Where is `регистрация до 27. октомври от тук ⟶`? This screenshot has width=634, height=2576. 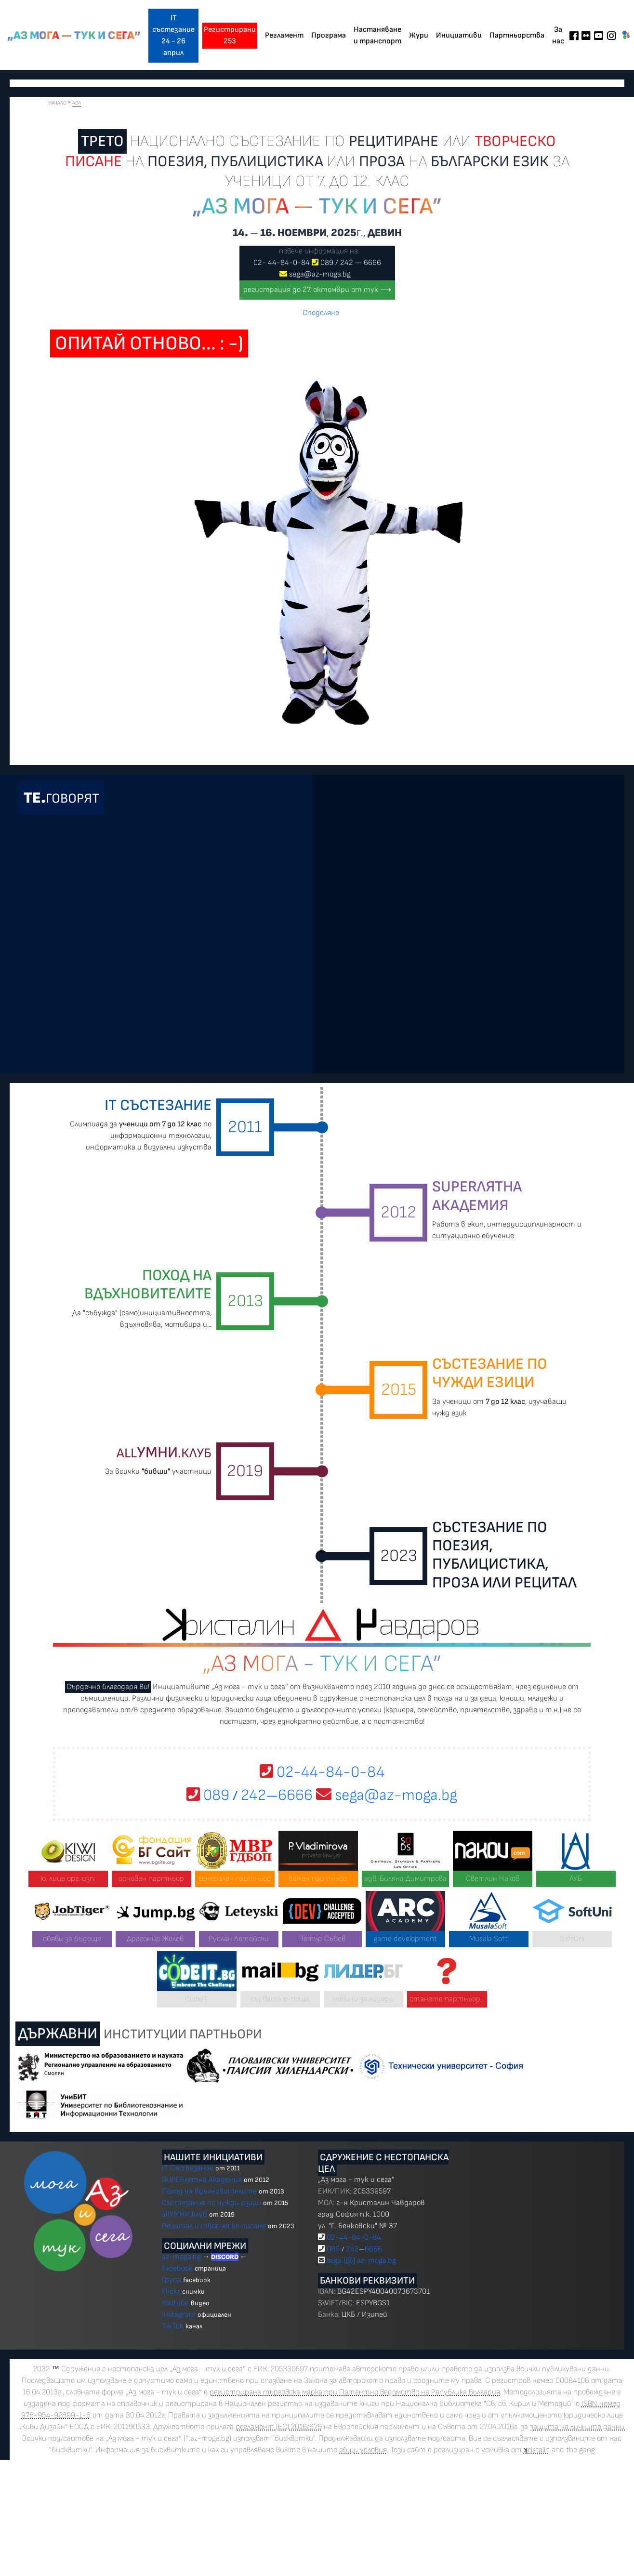
регистрация до 27. октомври от тук ⟶ is located at coordinates (317, 289).